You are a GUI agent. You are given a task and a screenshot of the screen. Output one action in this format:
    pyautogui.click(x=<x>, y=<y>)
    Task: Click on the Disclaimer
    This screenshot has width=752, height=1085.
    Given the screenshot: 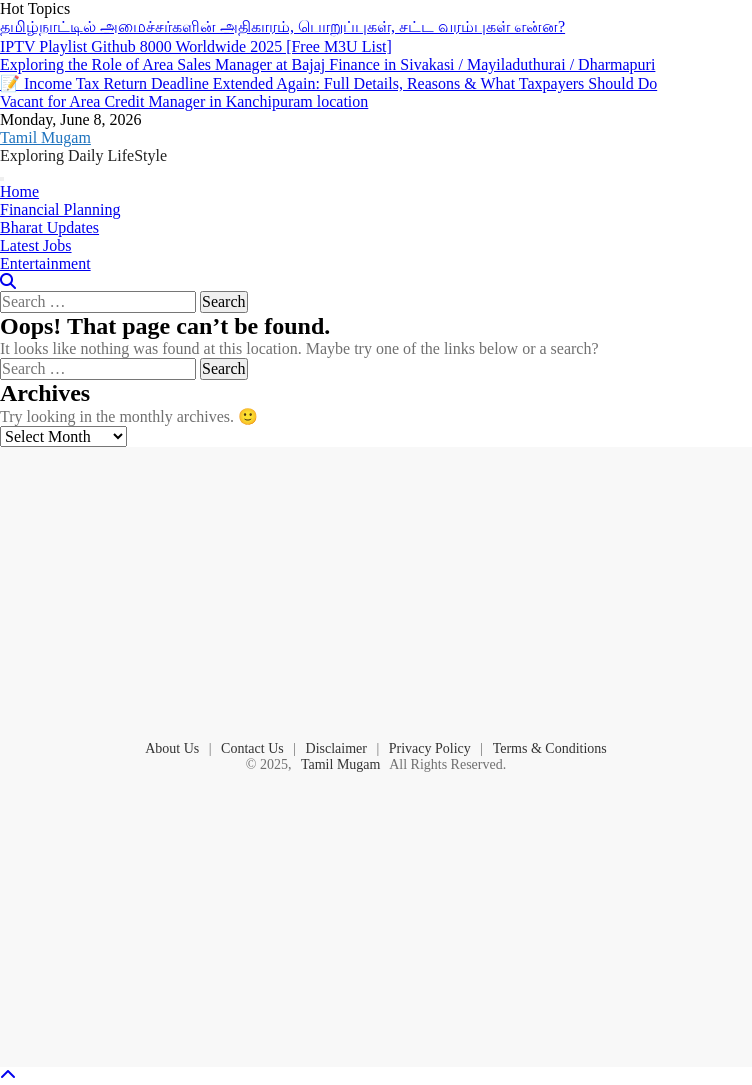 What is the action you would take?
    pyautogui.click(x=336, y=748)
    